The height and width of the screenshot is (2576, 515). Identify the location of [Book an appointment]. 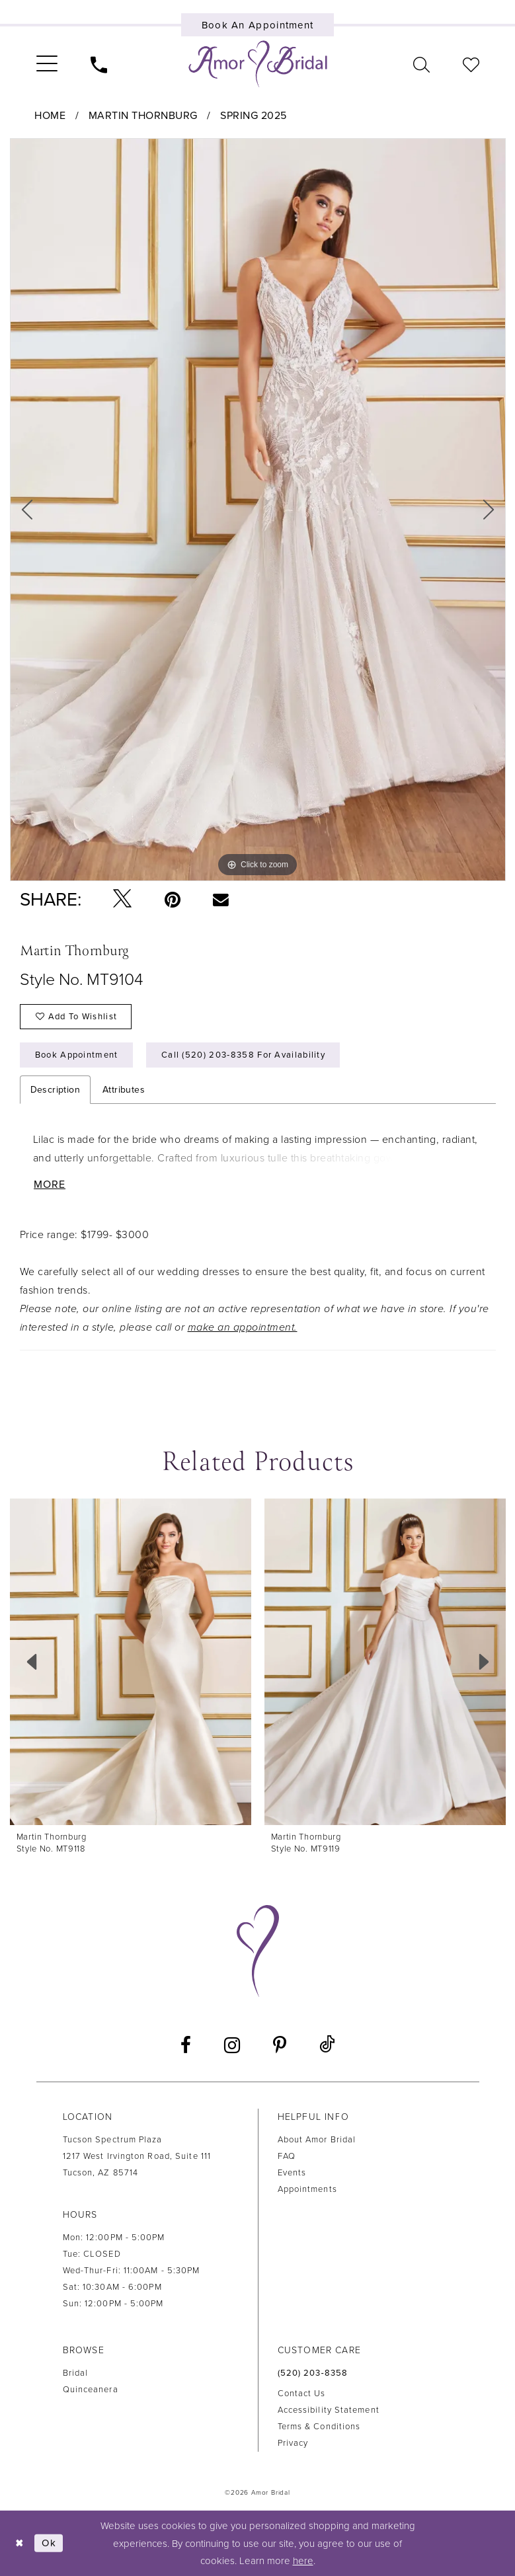
(257, 24).